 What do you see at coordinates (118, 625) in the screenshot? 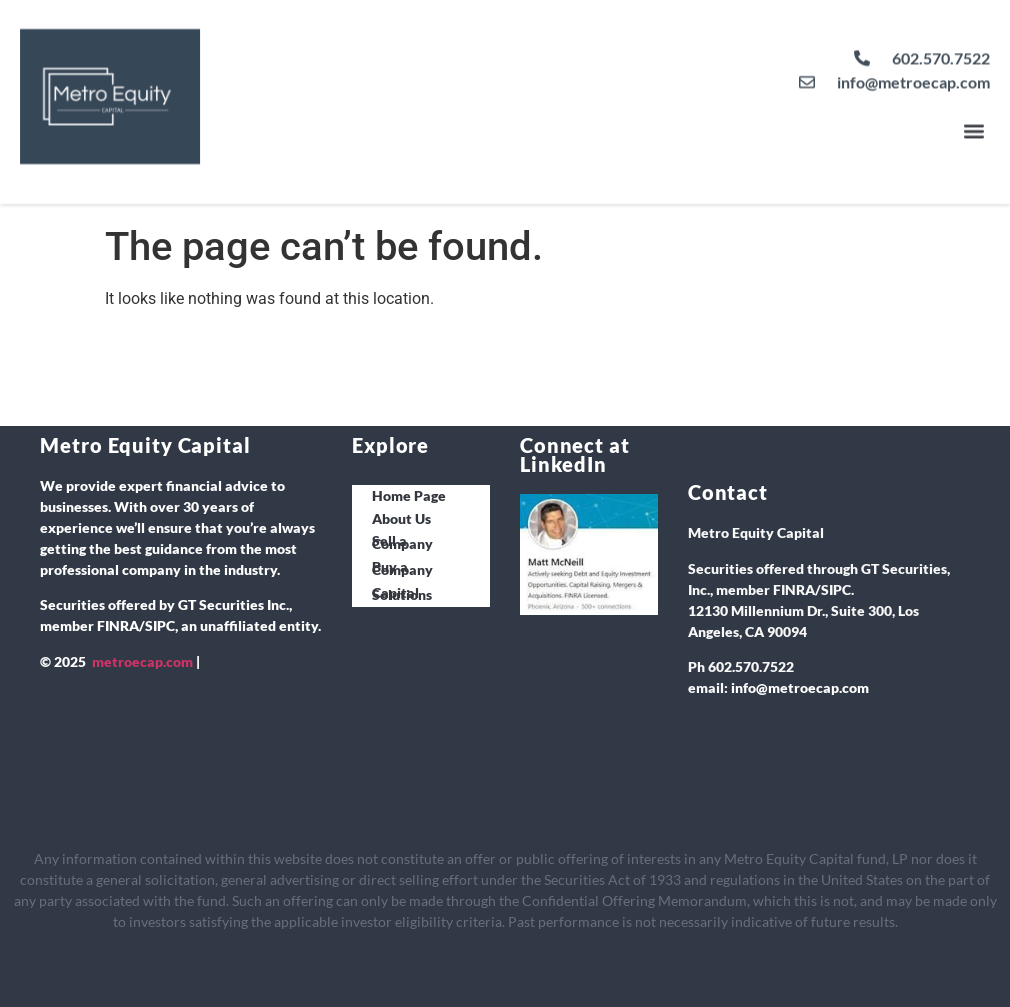
I see `FINRA` at bounding box center [118, 625].